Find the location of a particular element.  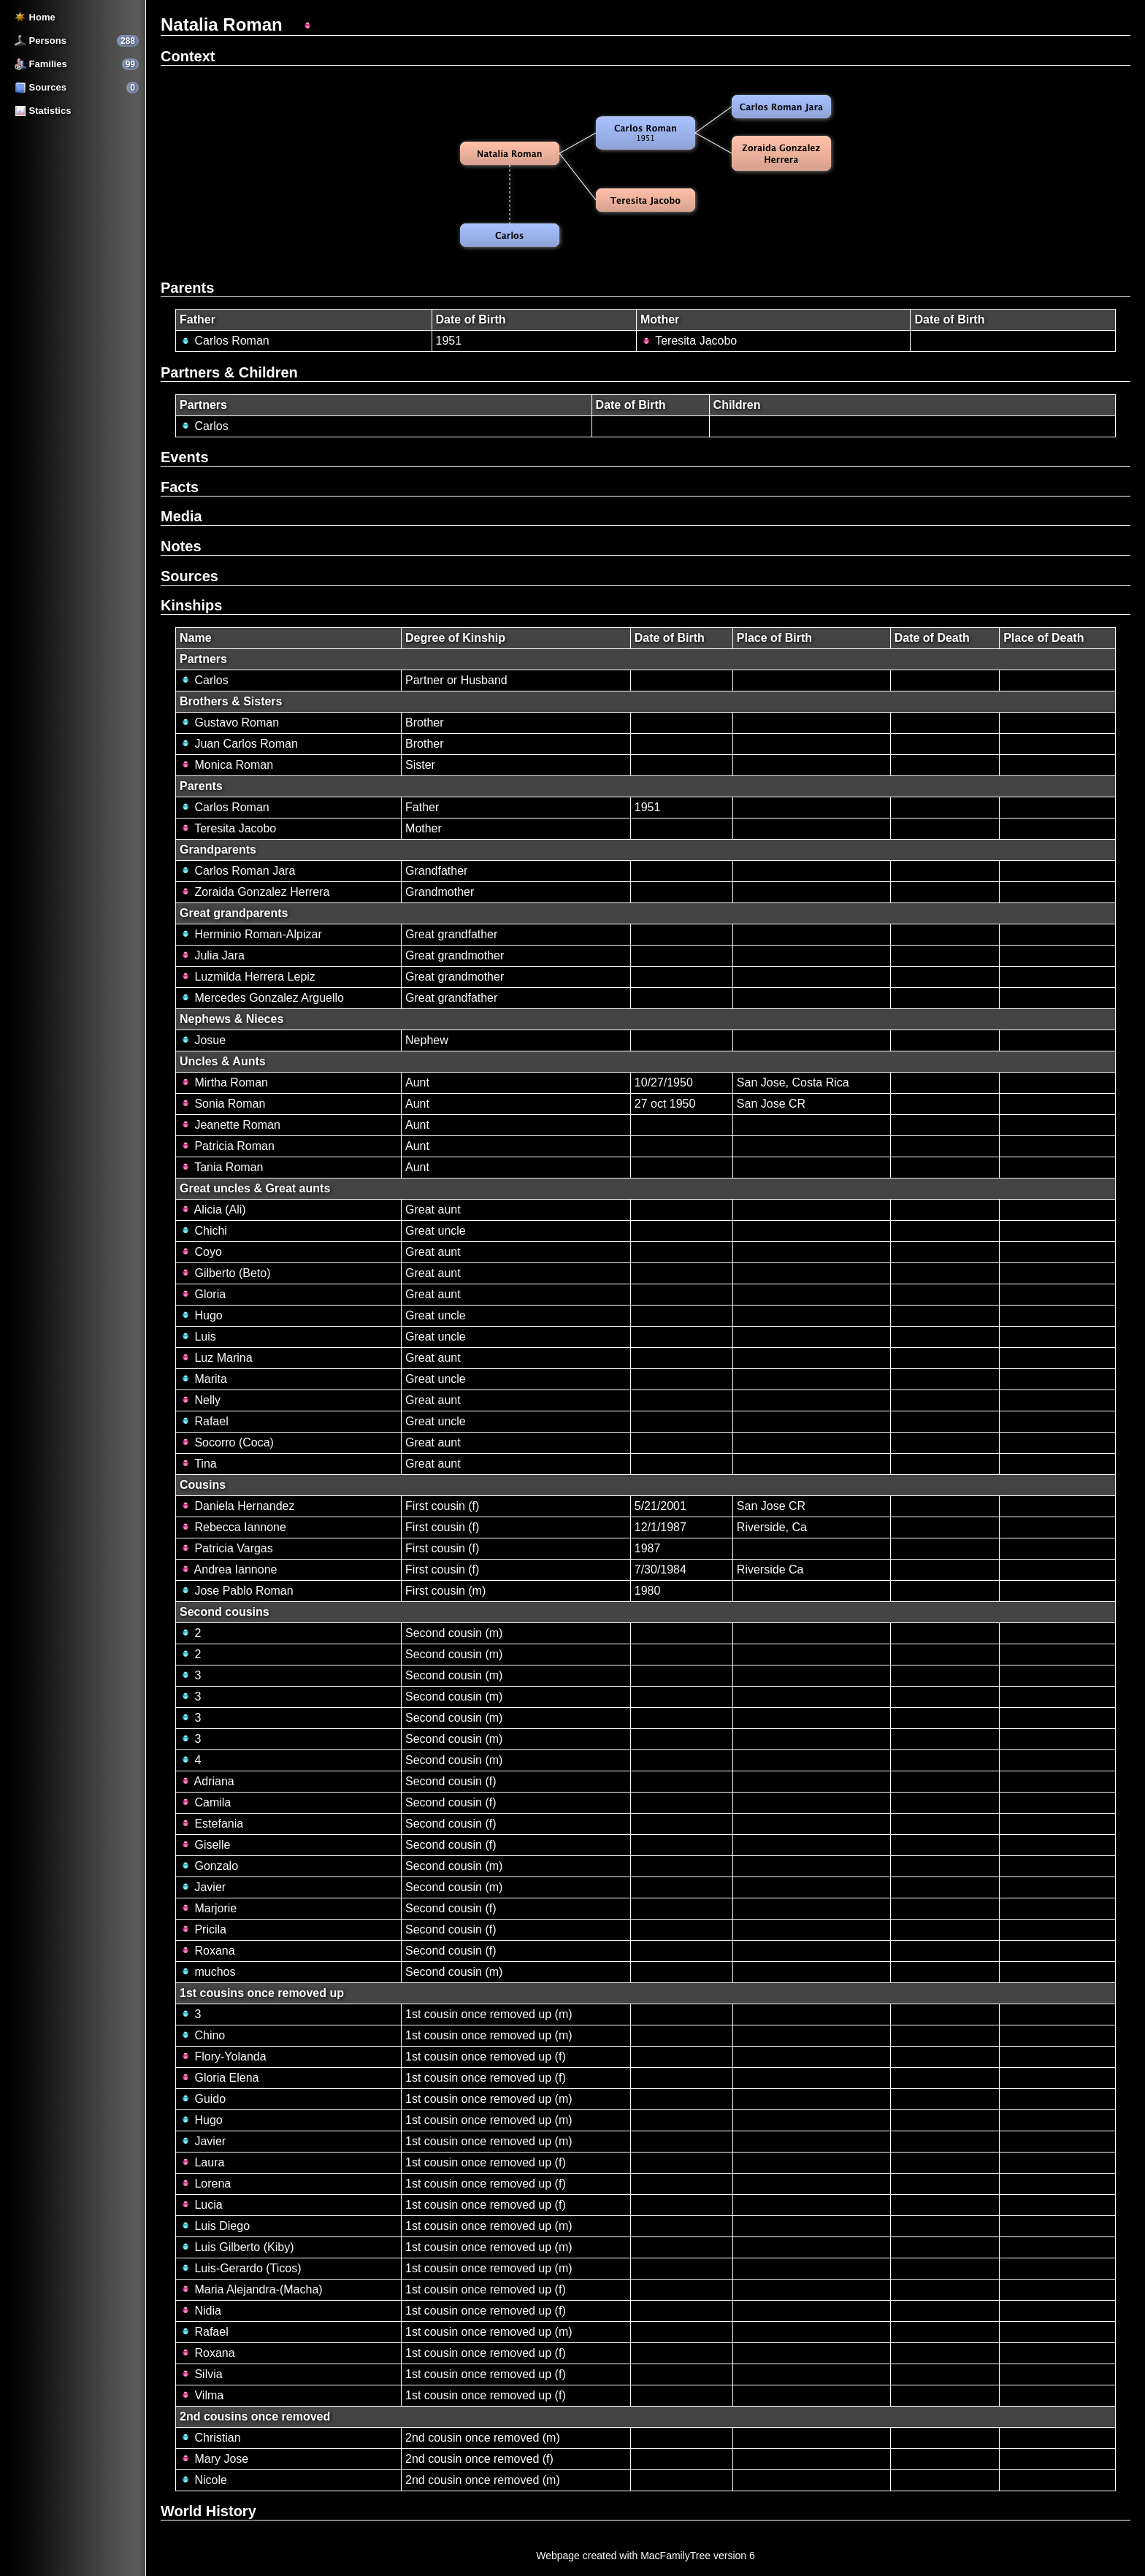

Jeanette Roman is located at coordinates (230, 1125).